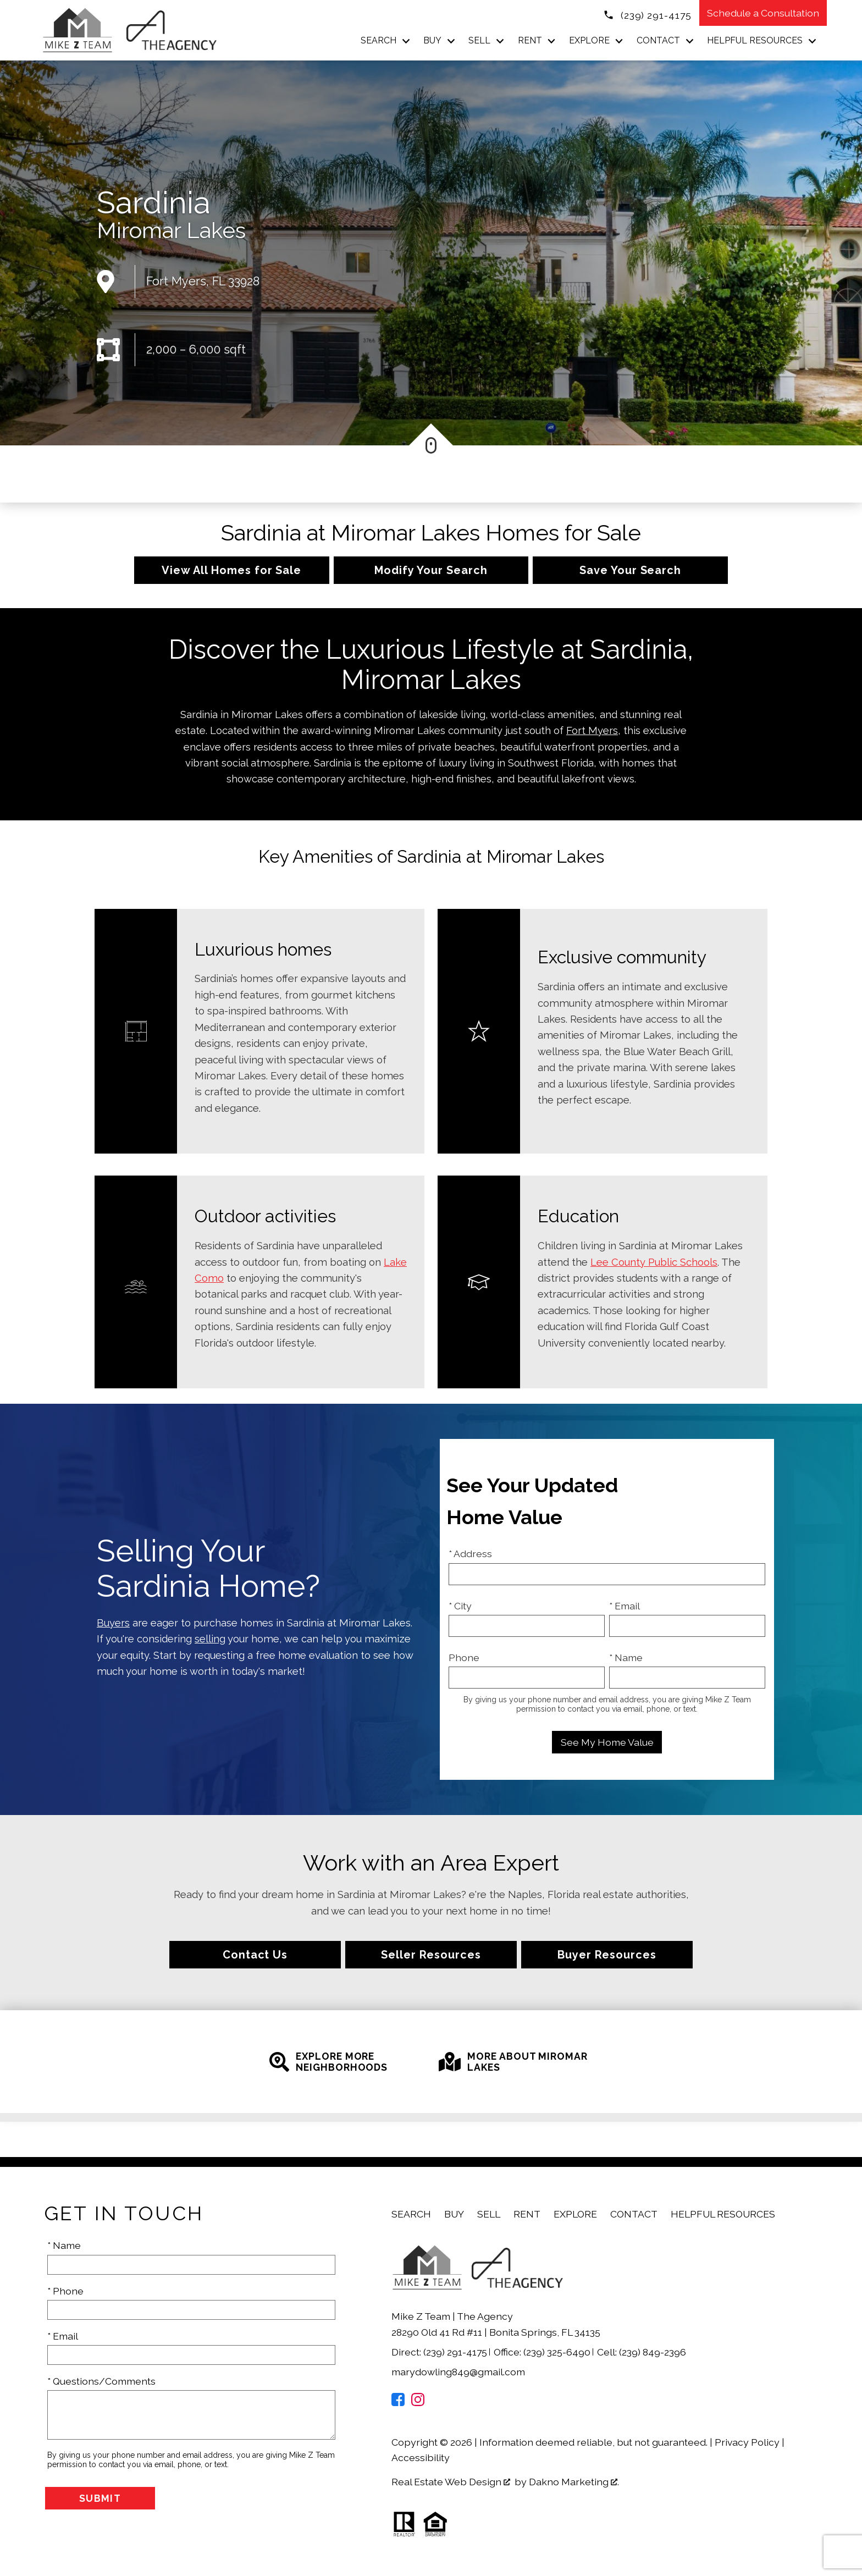 Image resolution: width=862 pixels, height=2576 pixels. What do you see at coordinates (398, 2402) in the screenshot?
I see `[Connect on Facebook]` at bounding box center [398, 2402].